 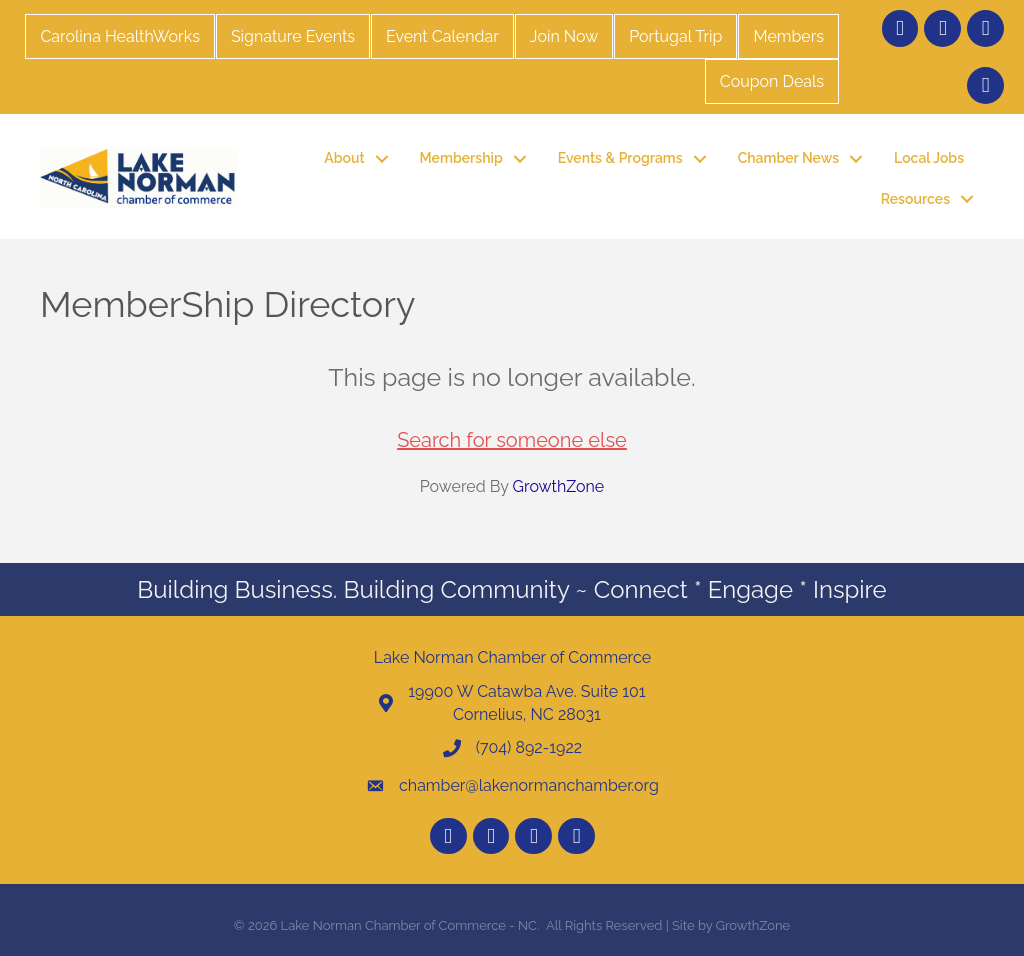 I want to click on Local Jobs, so click(x=929, y=158).